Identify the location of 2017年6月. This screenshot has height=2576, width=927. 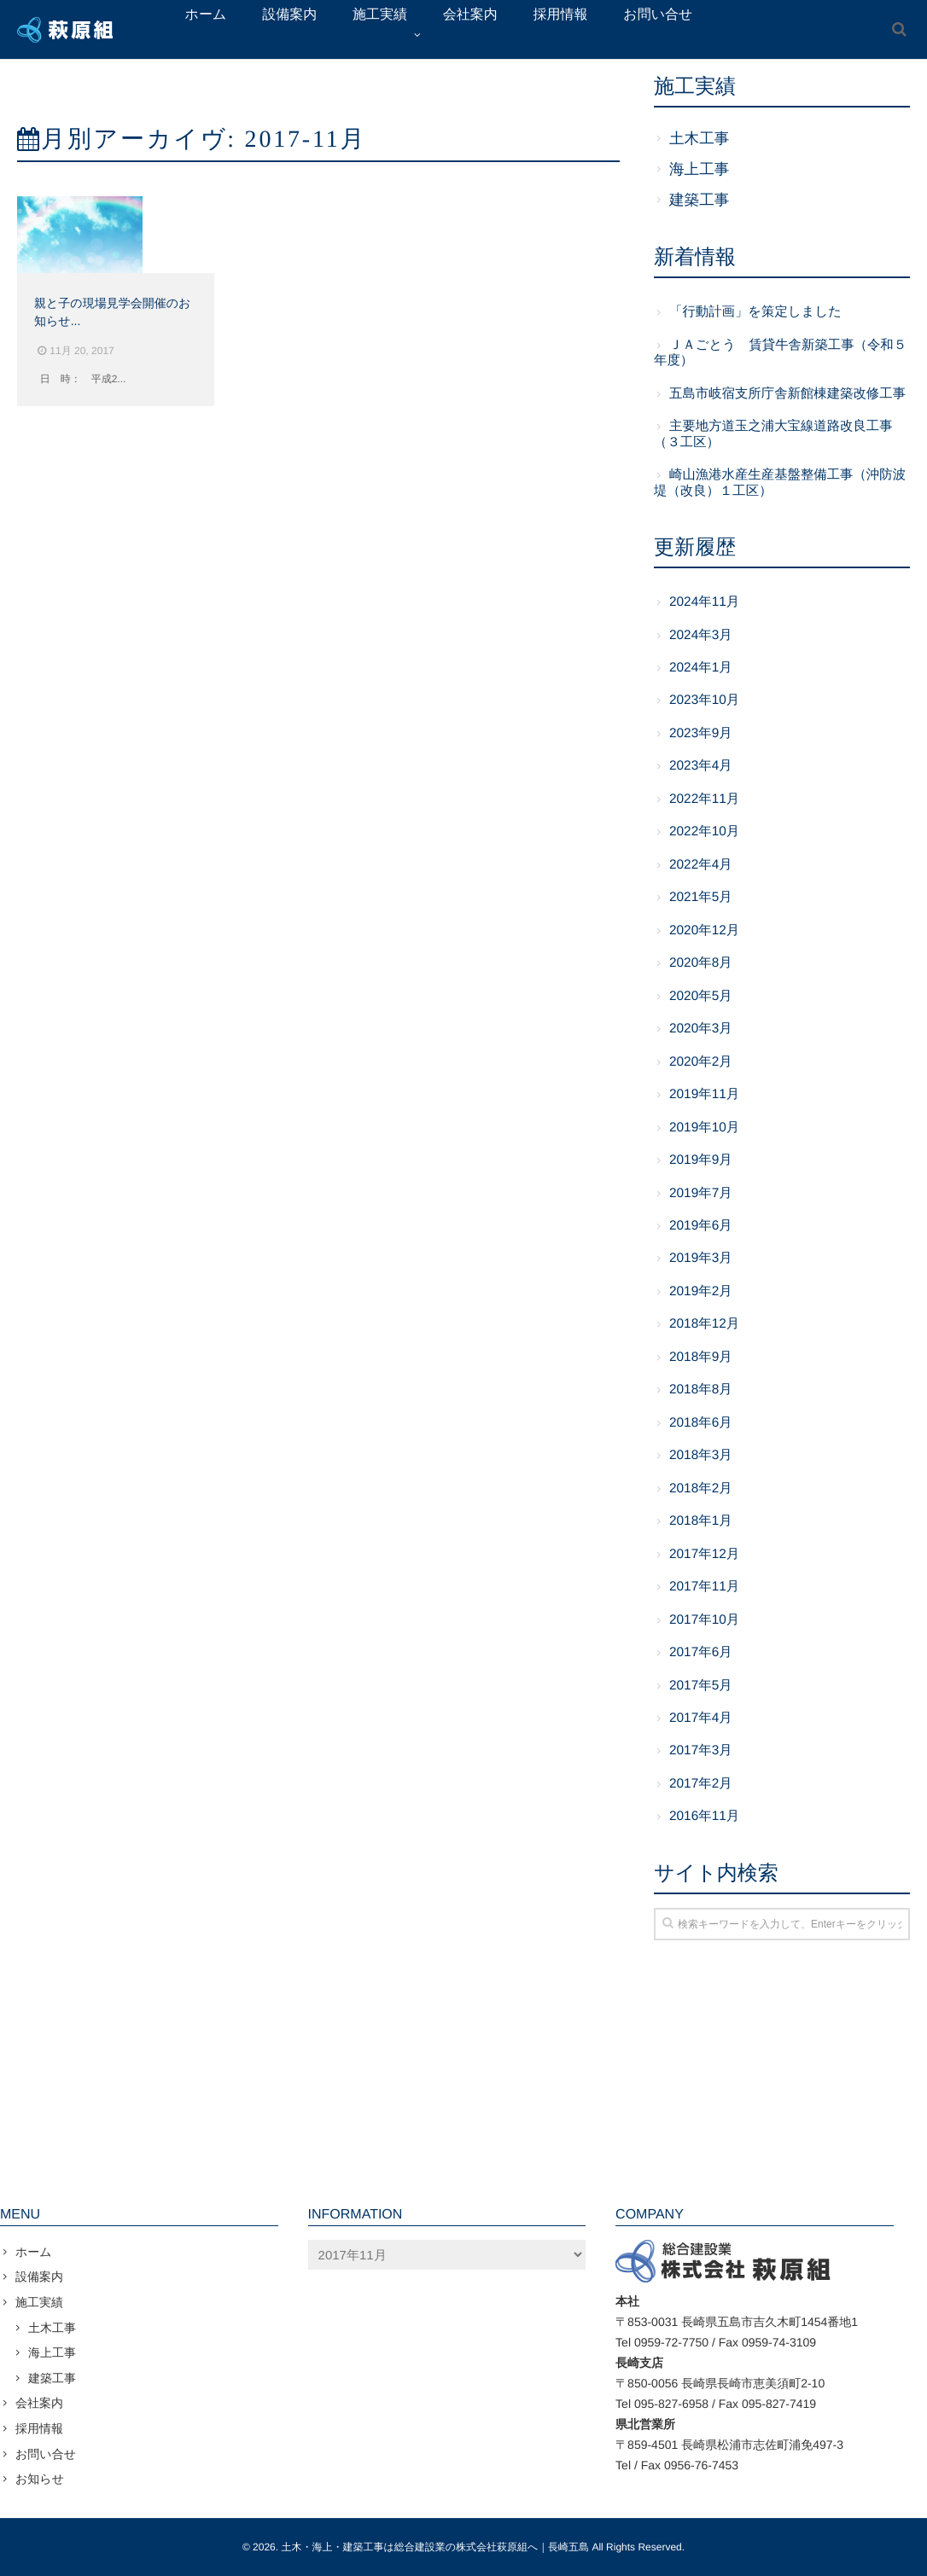
(700, 1652).